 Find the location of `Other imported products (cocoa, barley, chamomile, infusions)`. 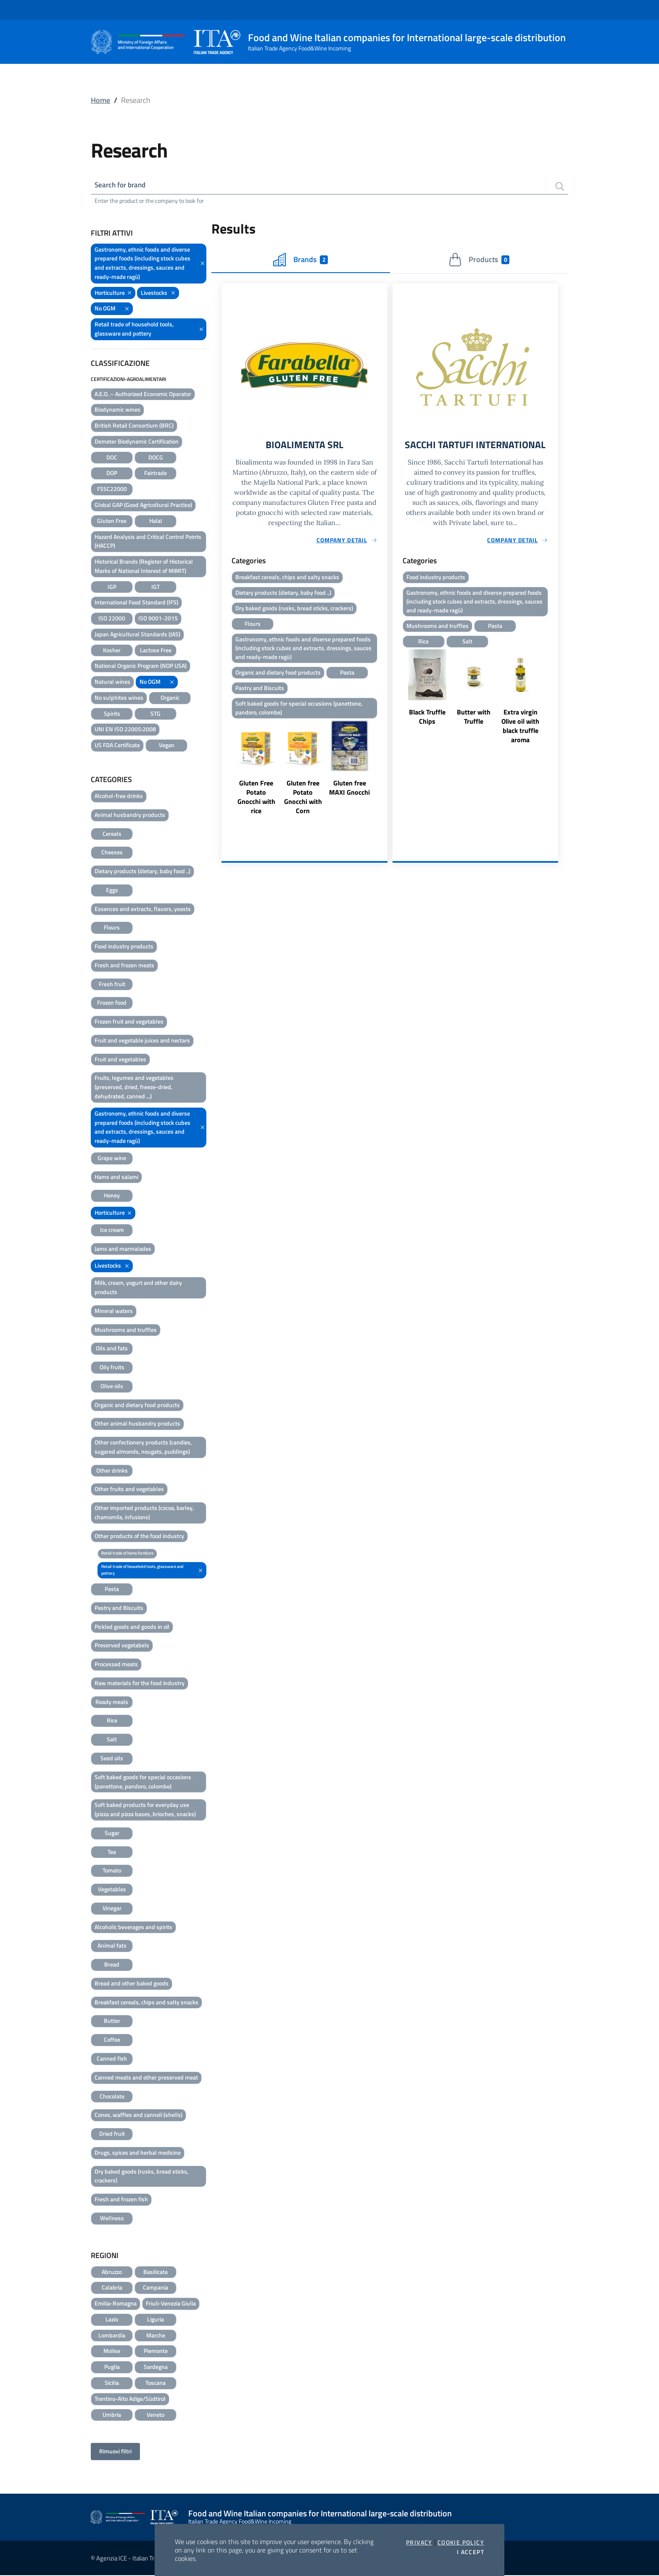

Other imported products (cocoa, barley, chamomile, infusions) is located at coordinates (144, 1514).